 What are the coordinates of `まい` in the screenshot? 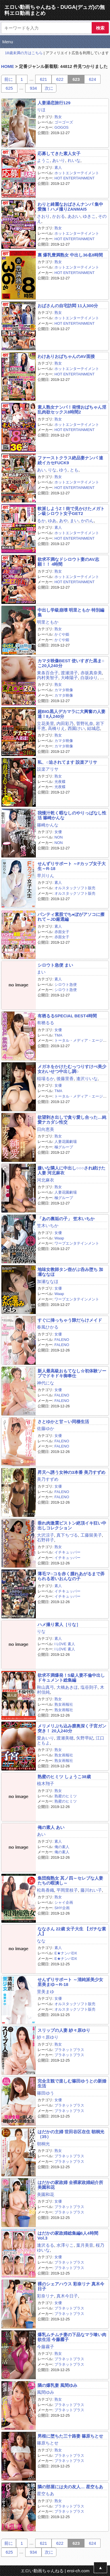 It's located at (74, 520).